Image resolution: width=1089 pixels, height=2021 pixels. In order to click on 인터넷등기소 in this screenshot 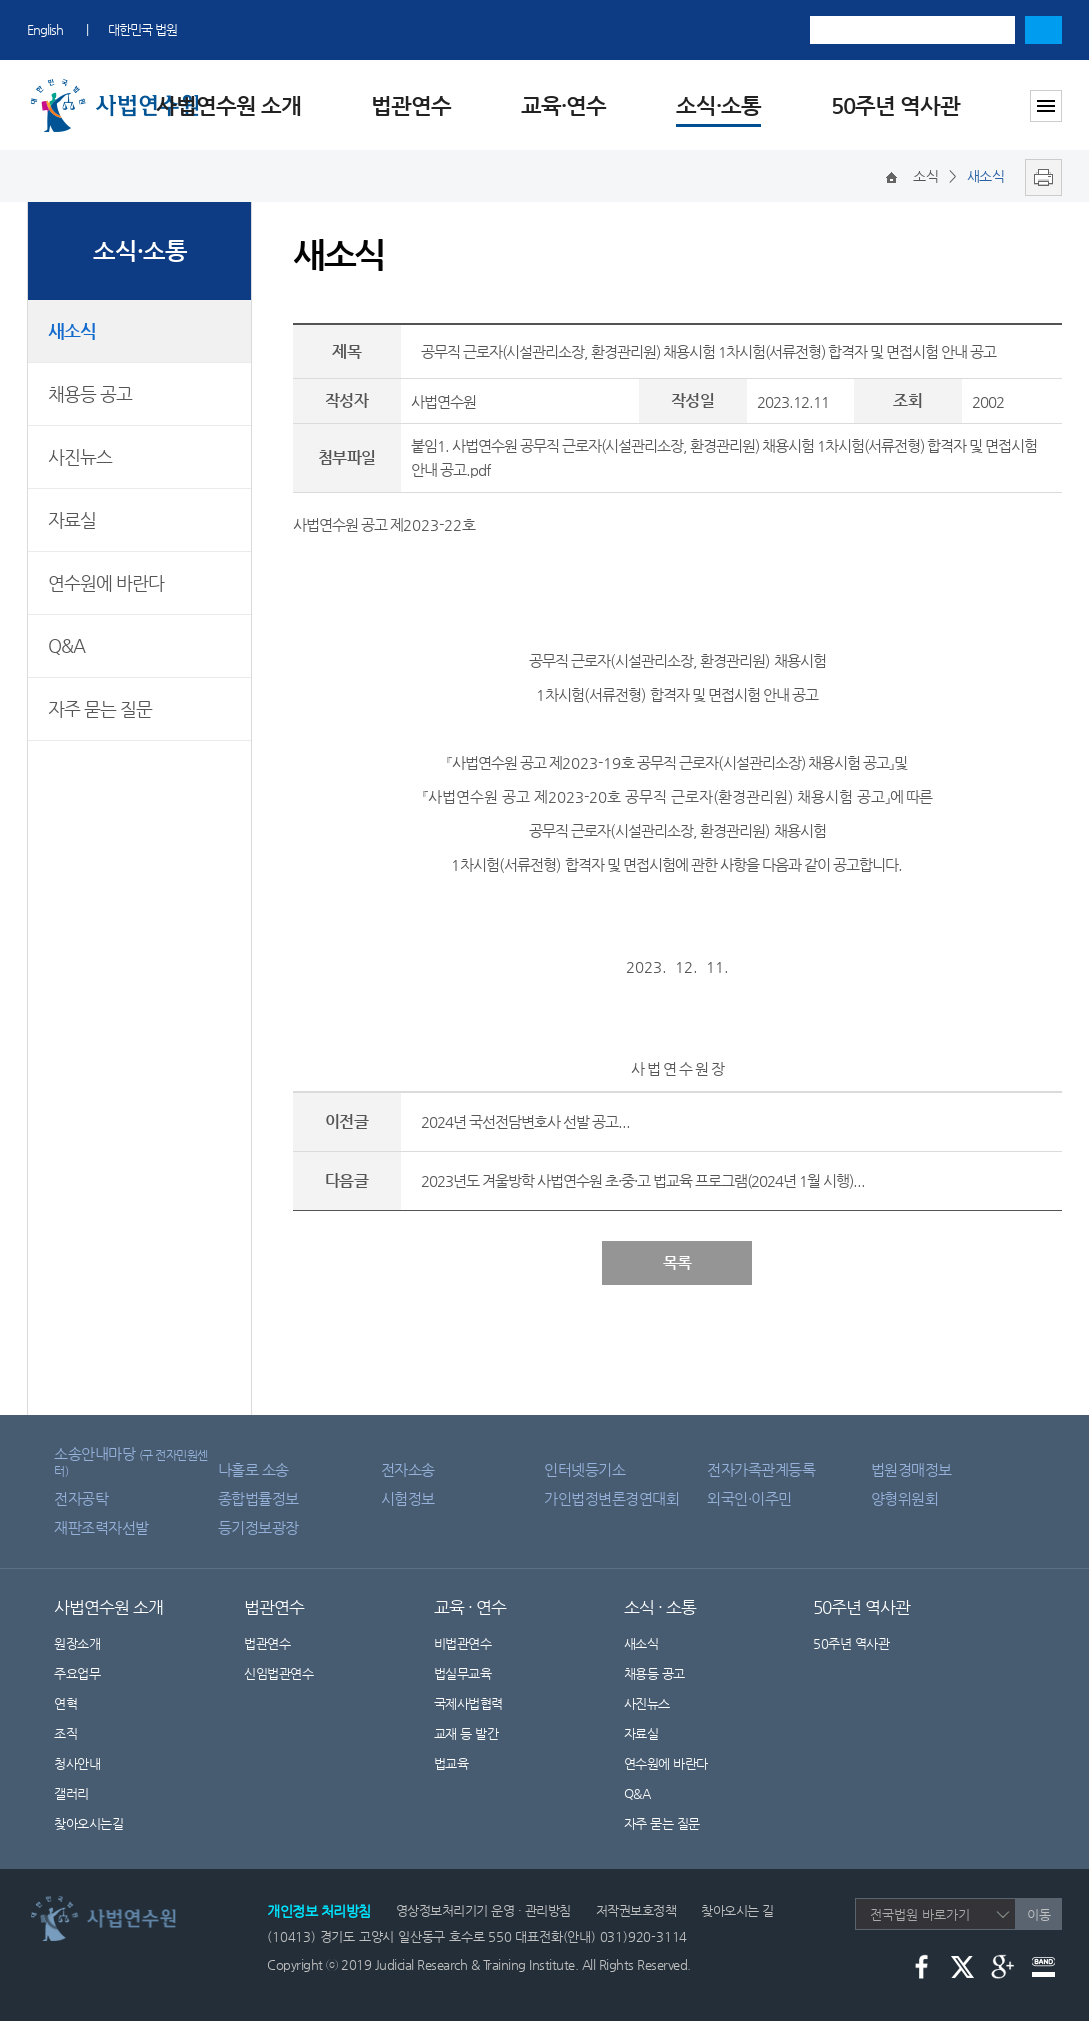, I will do `click(584, 1469)`.